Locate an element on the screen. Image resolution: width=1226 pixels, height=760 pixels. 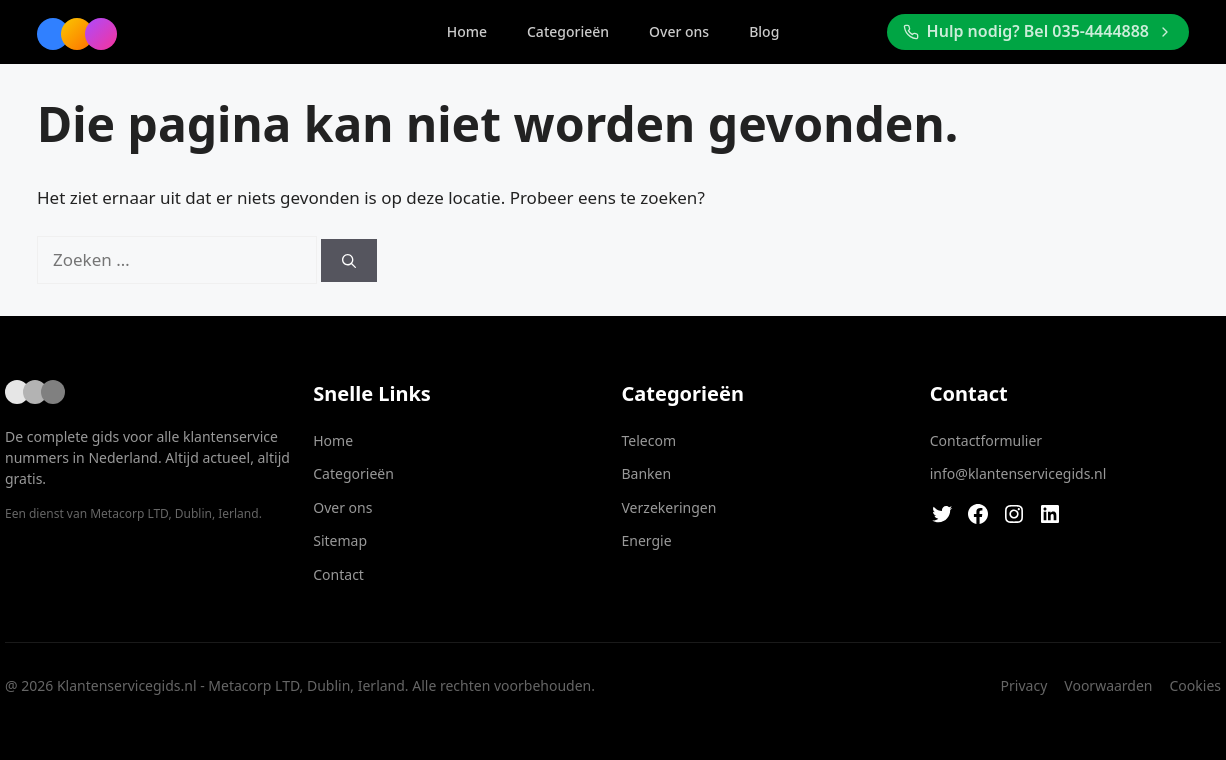
[Zoeken] is located at coordinates (349, 260).